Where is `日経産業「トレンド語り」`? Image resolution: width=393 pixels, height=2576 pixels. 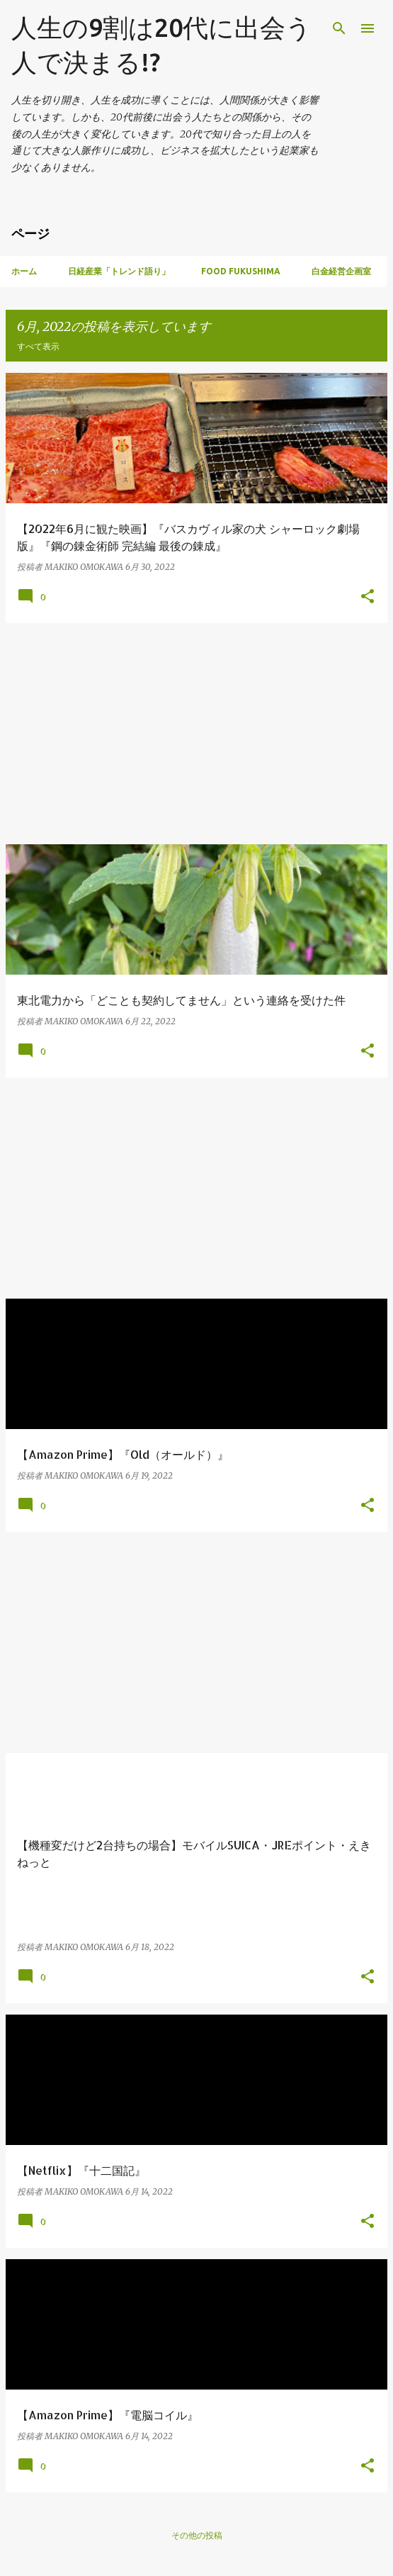 日経産業「トレンド語り」 is located at coordinates (119, 271).